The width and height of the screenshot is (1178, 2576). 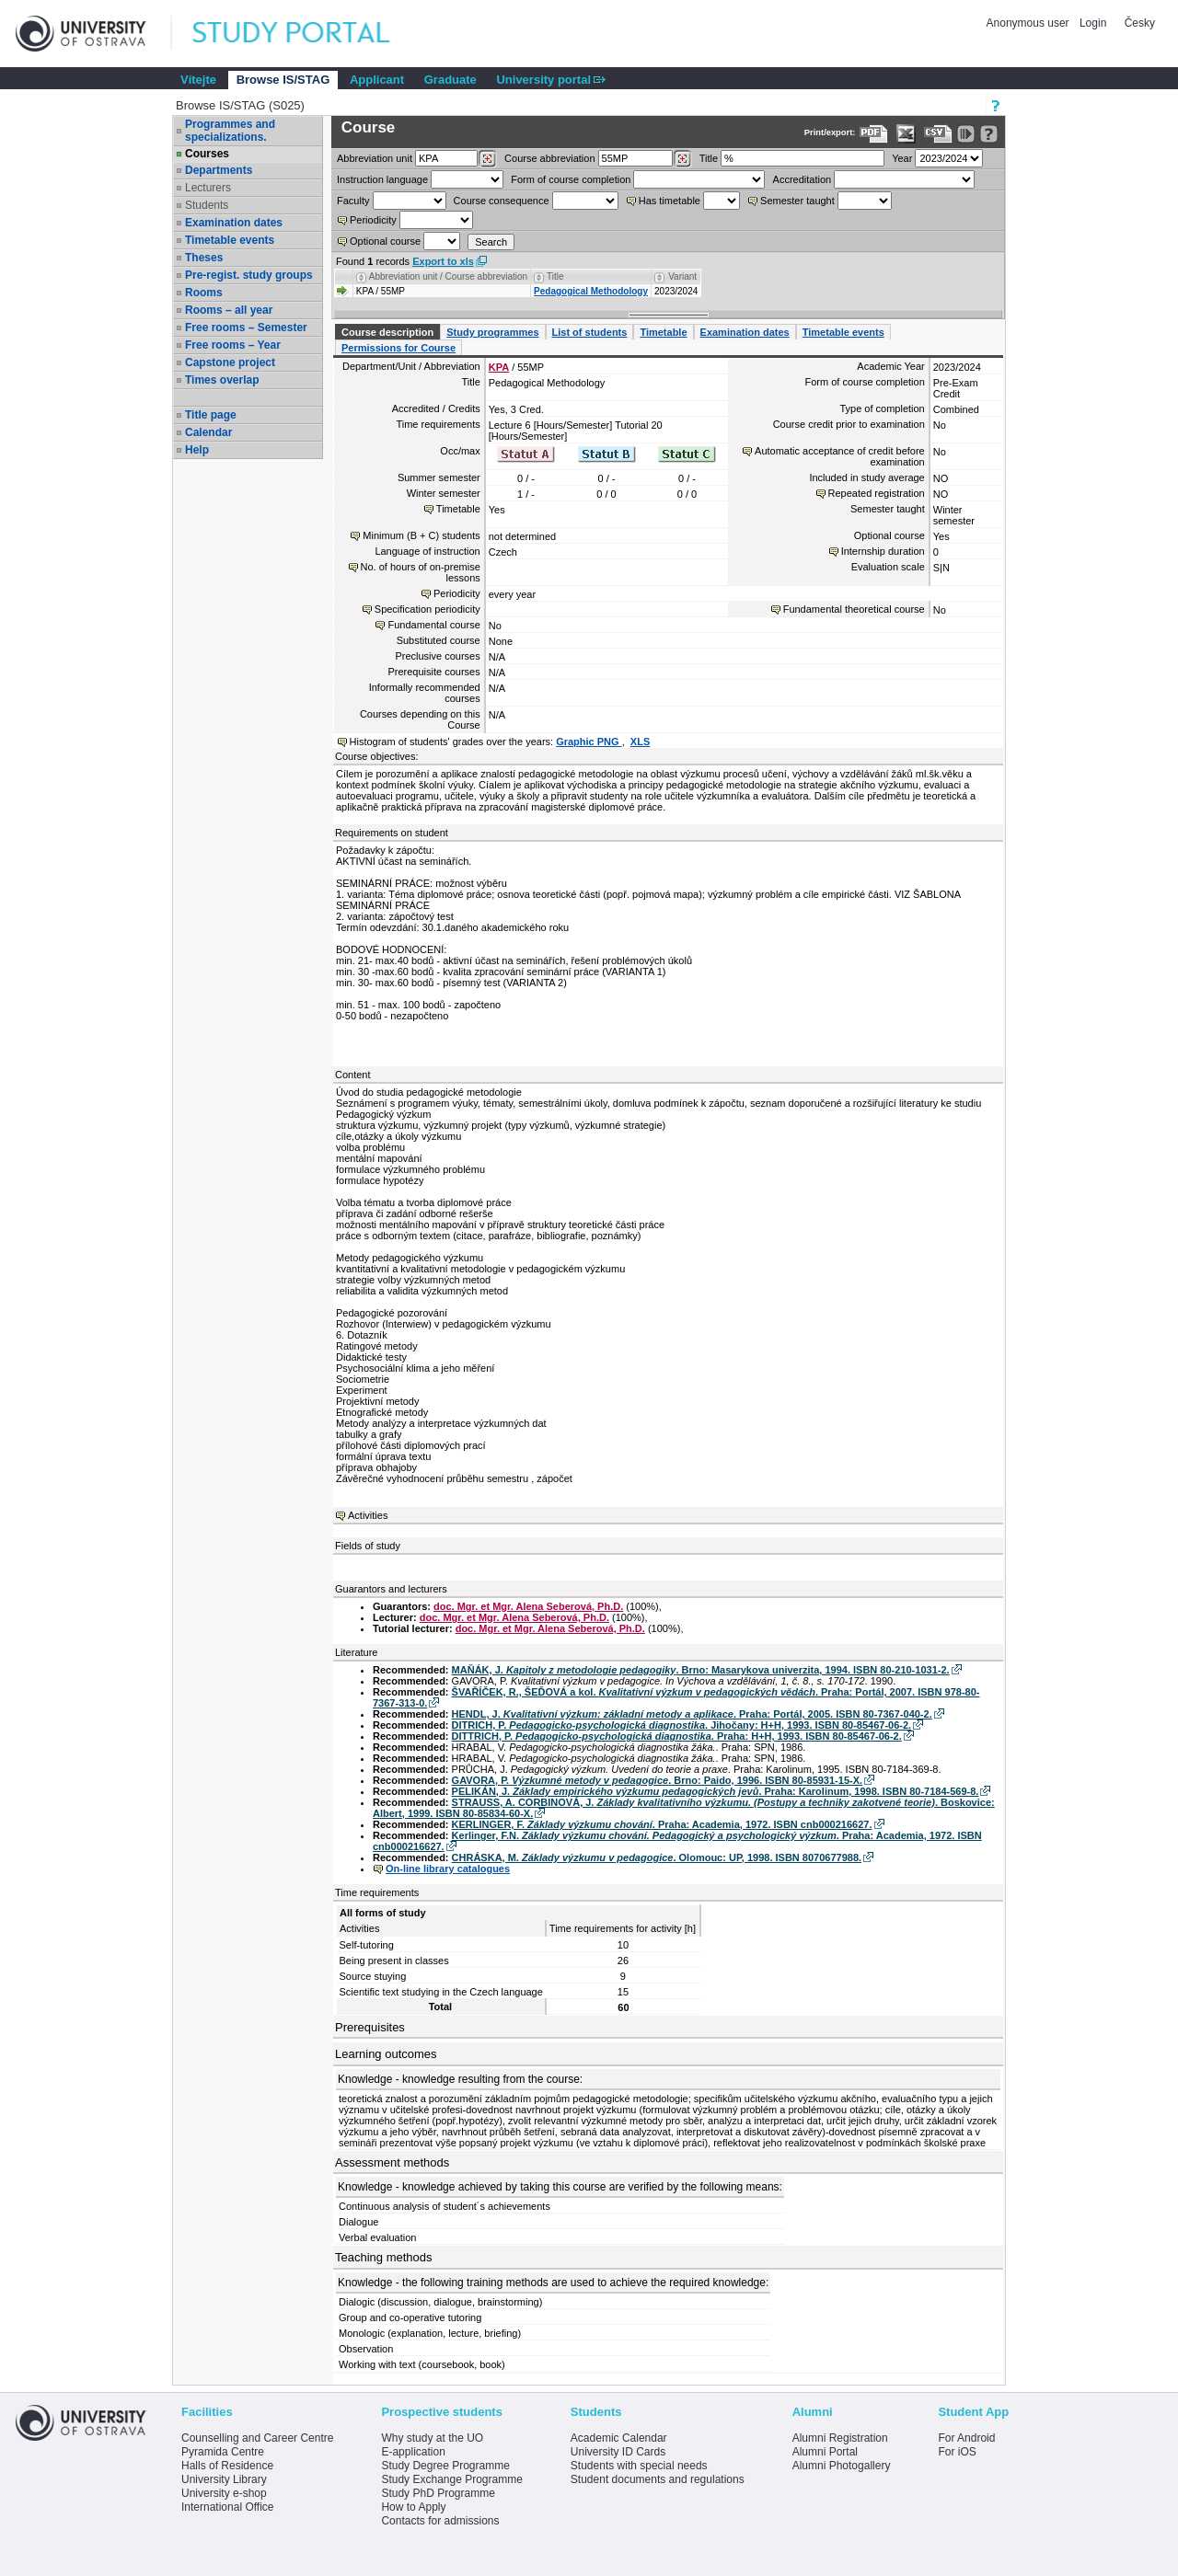 I want to click on Free rooms – Year, so click(x=233, y=345).